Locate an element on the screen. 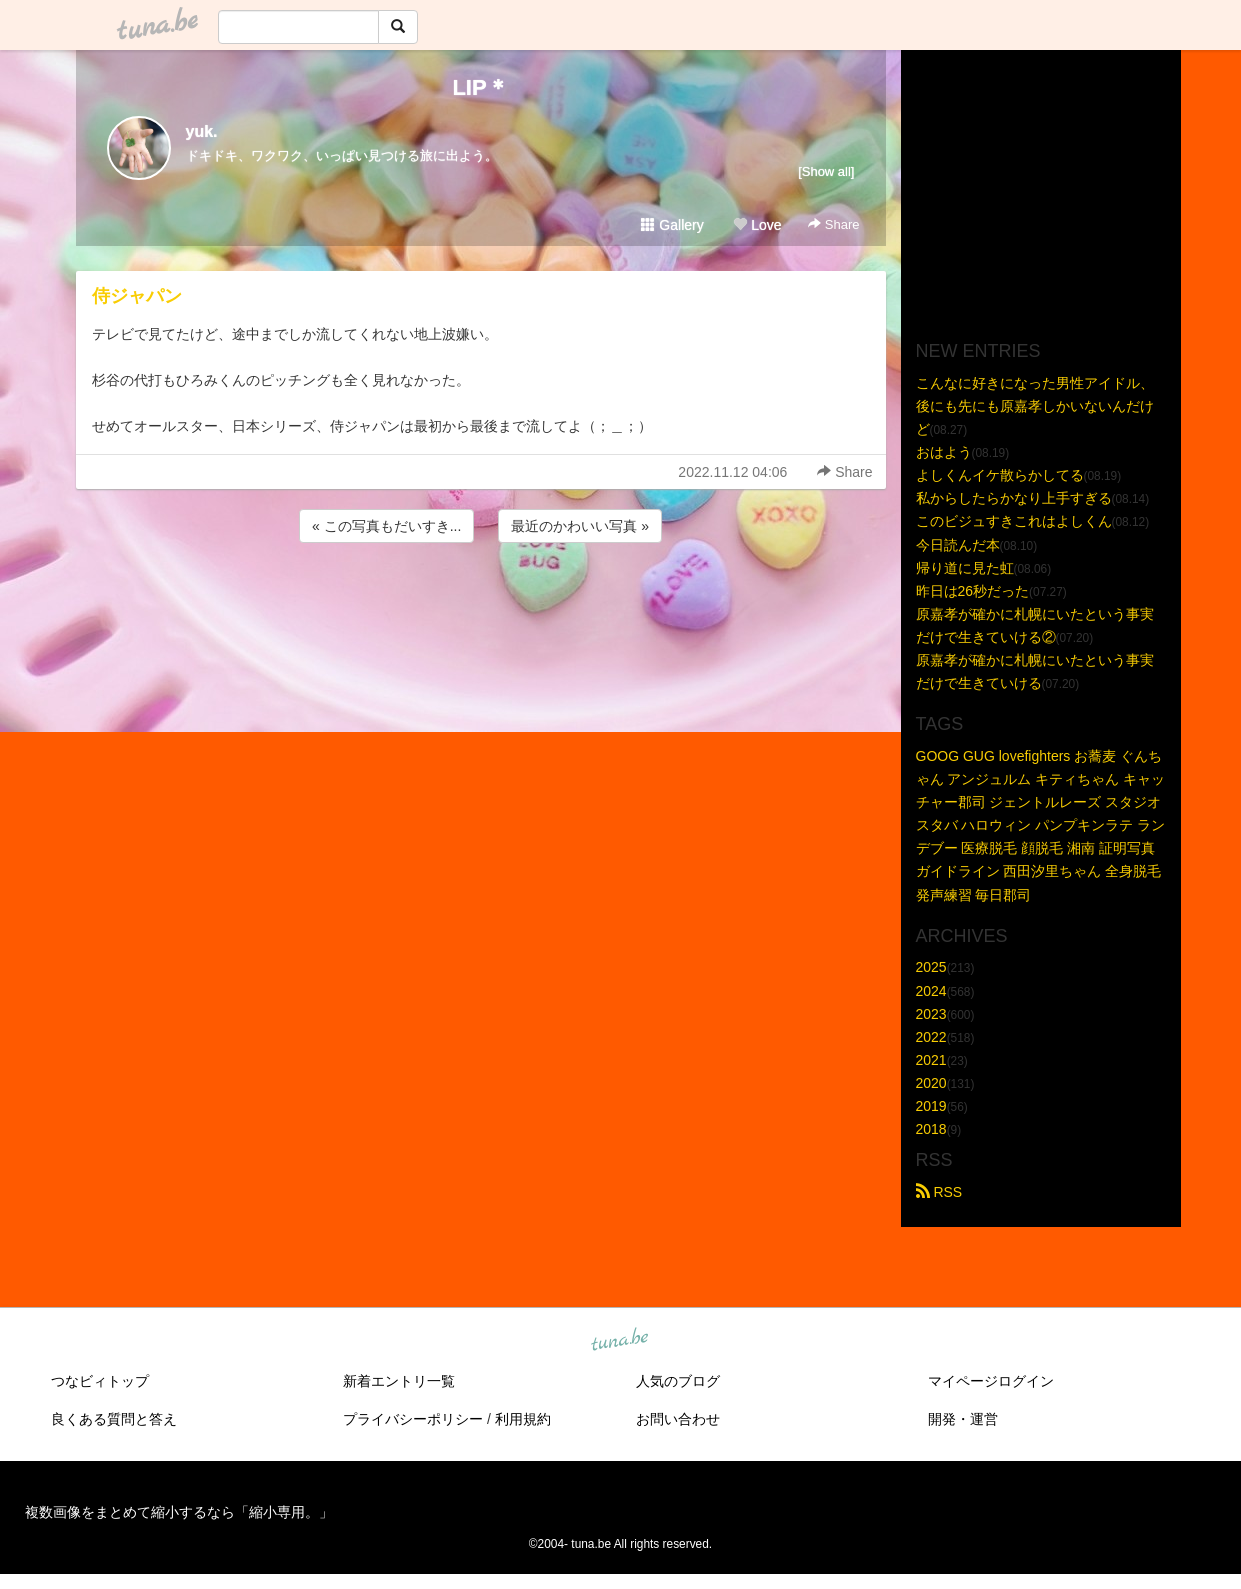  利用規約 is located at coordinates (523, 1419).